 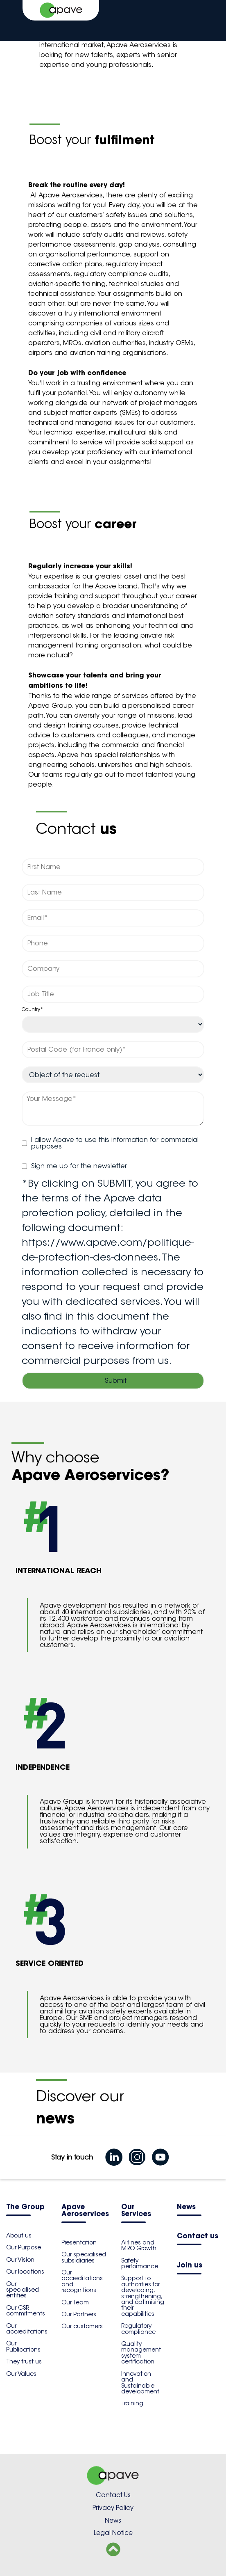 What do you see at coordinates (110, 1143) in the screenshot?
I see `I allow Apave to use this information for commercial purposes` at bounding box center [110, 1143].